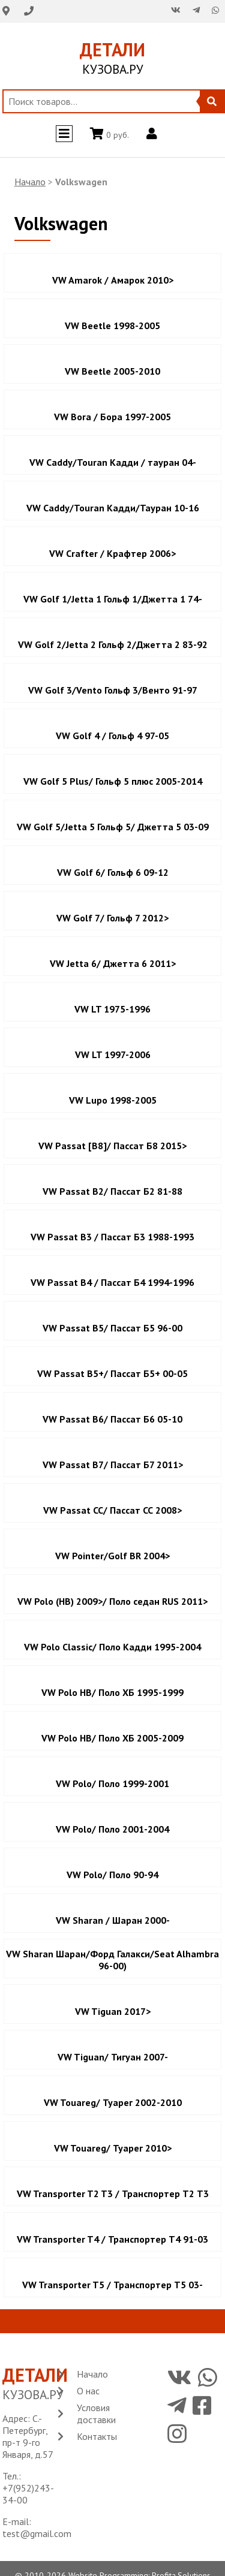 Image resolution: width=225 pixels, height=2576 pixels. What do you see at coordinates (113, 2148) in the screenshot?
I see `VW Touareg/ Туарег 2010>` at bounding box center [113, 2148].